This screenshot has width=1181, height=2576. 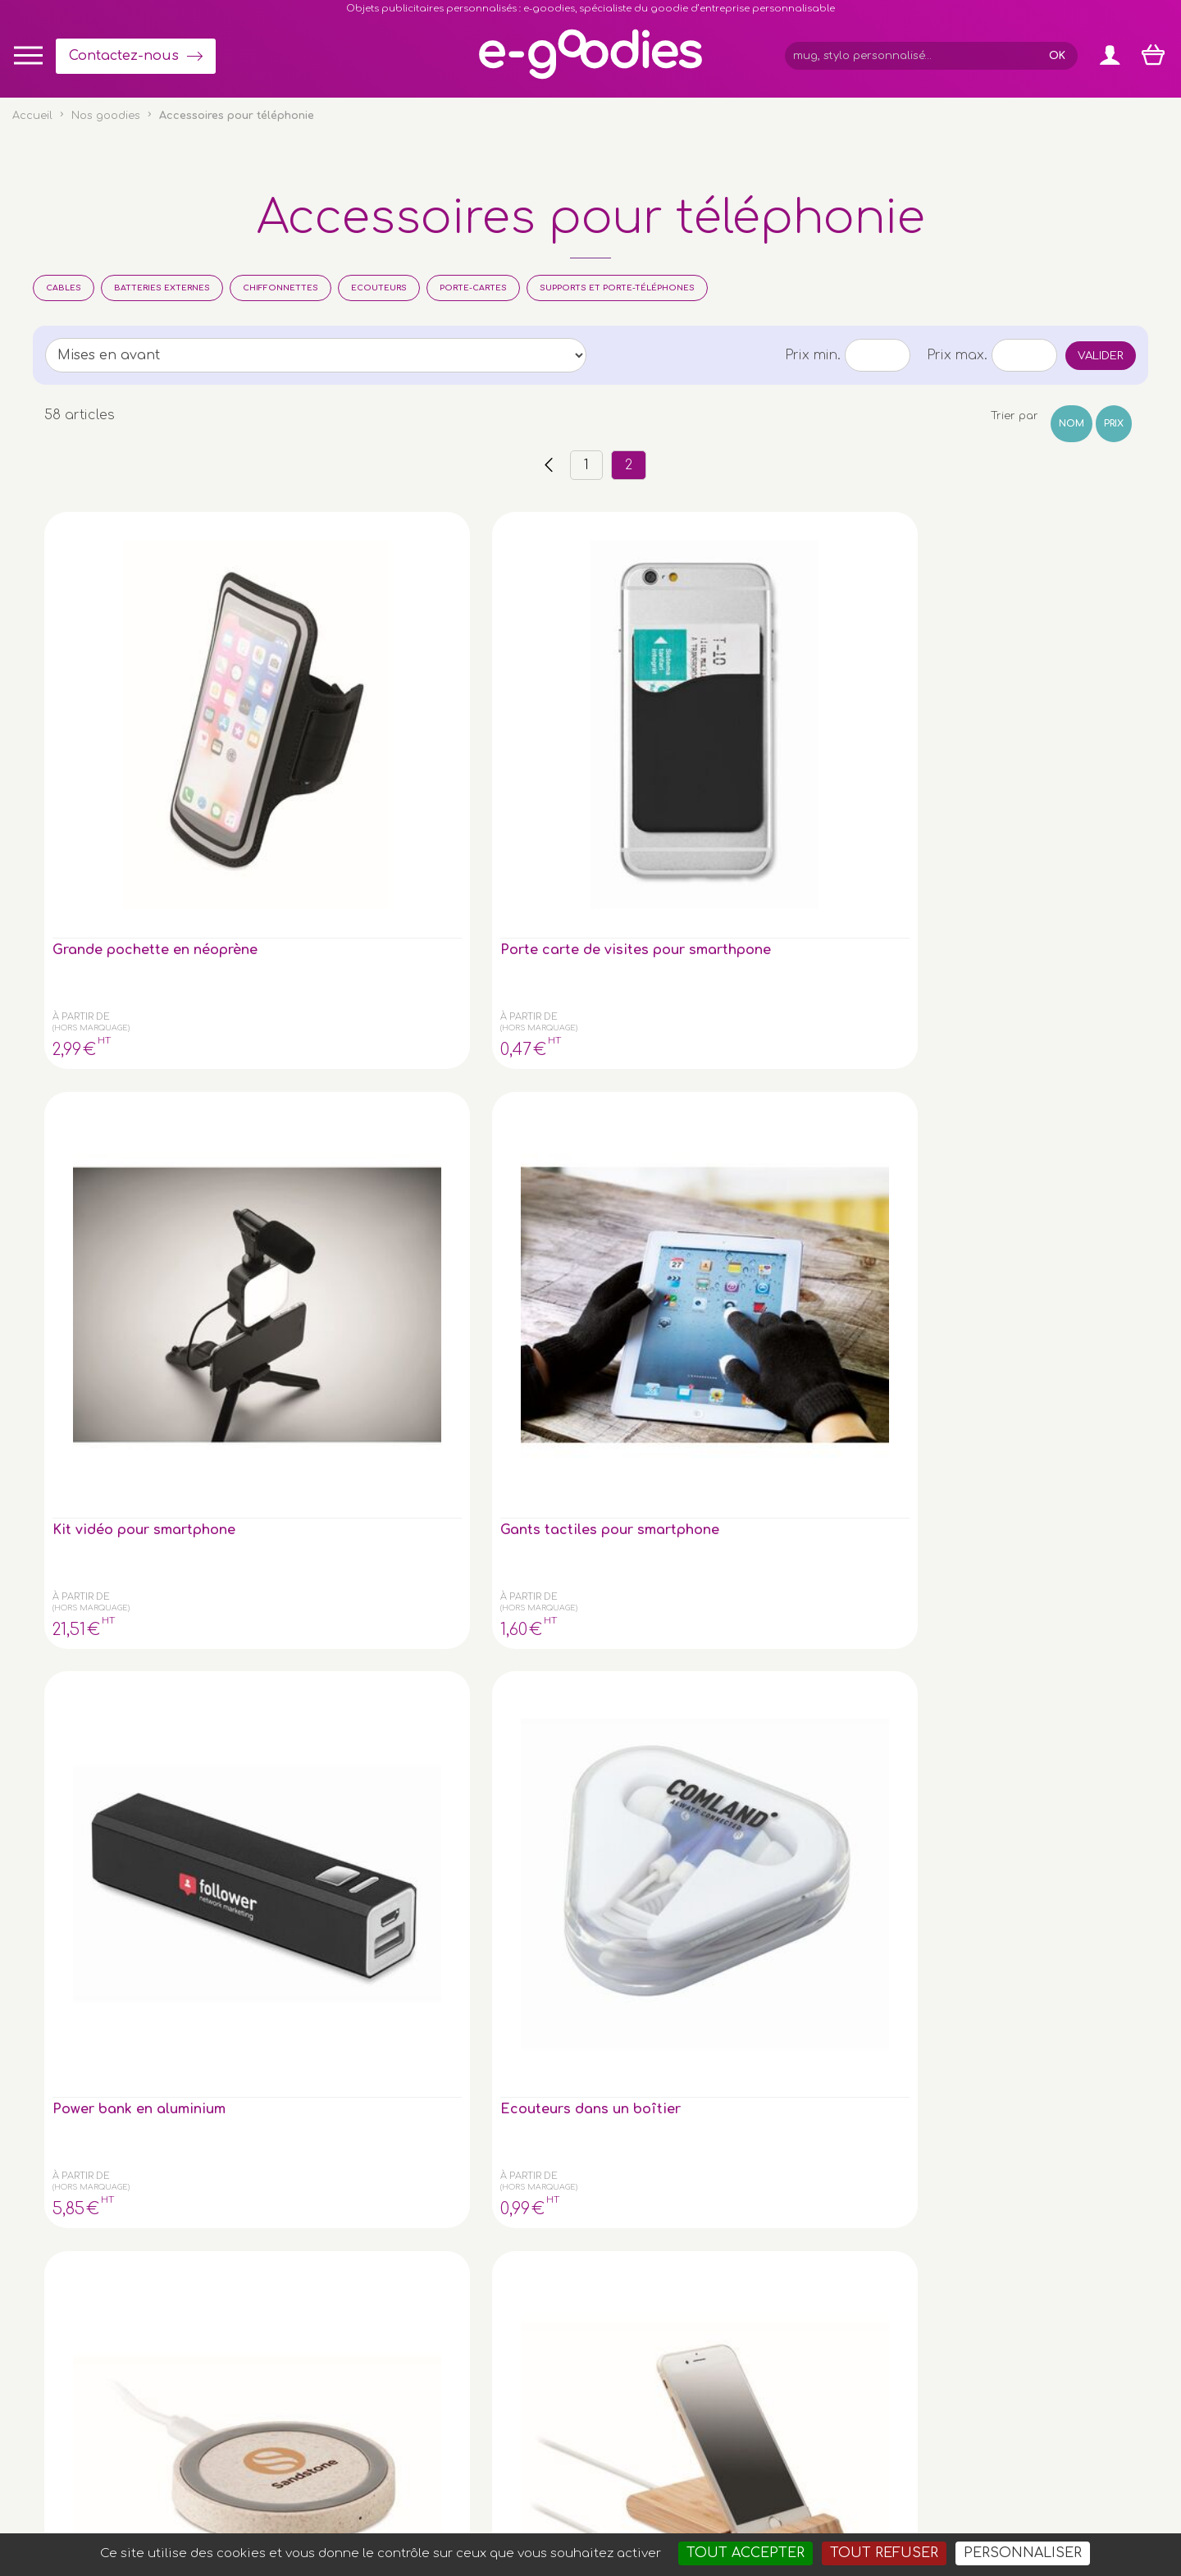 I want to click on Prix min., so click(x=813, y=355).